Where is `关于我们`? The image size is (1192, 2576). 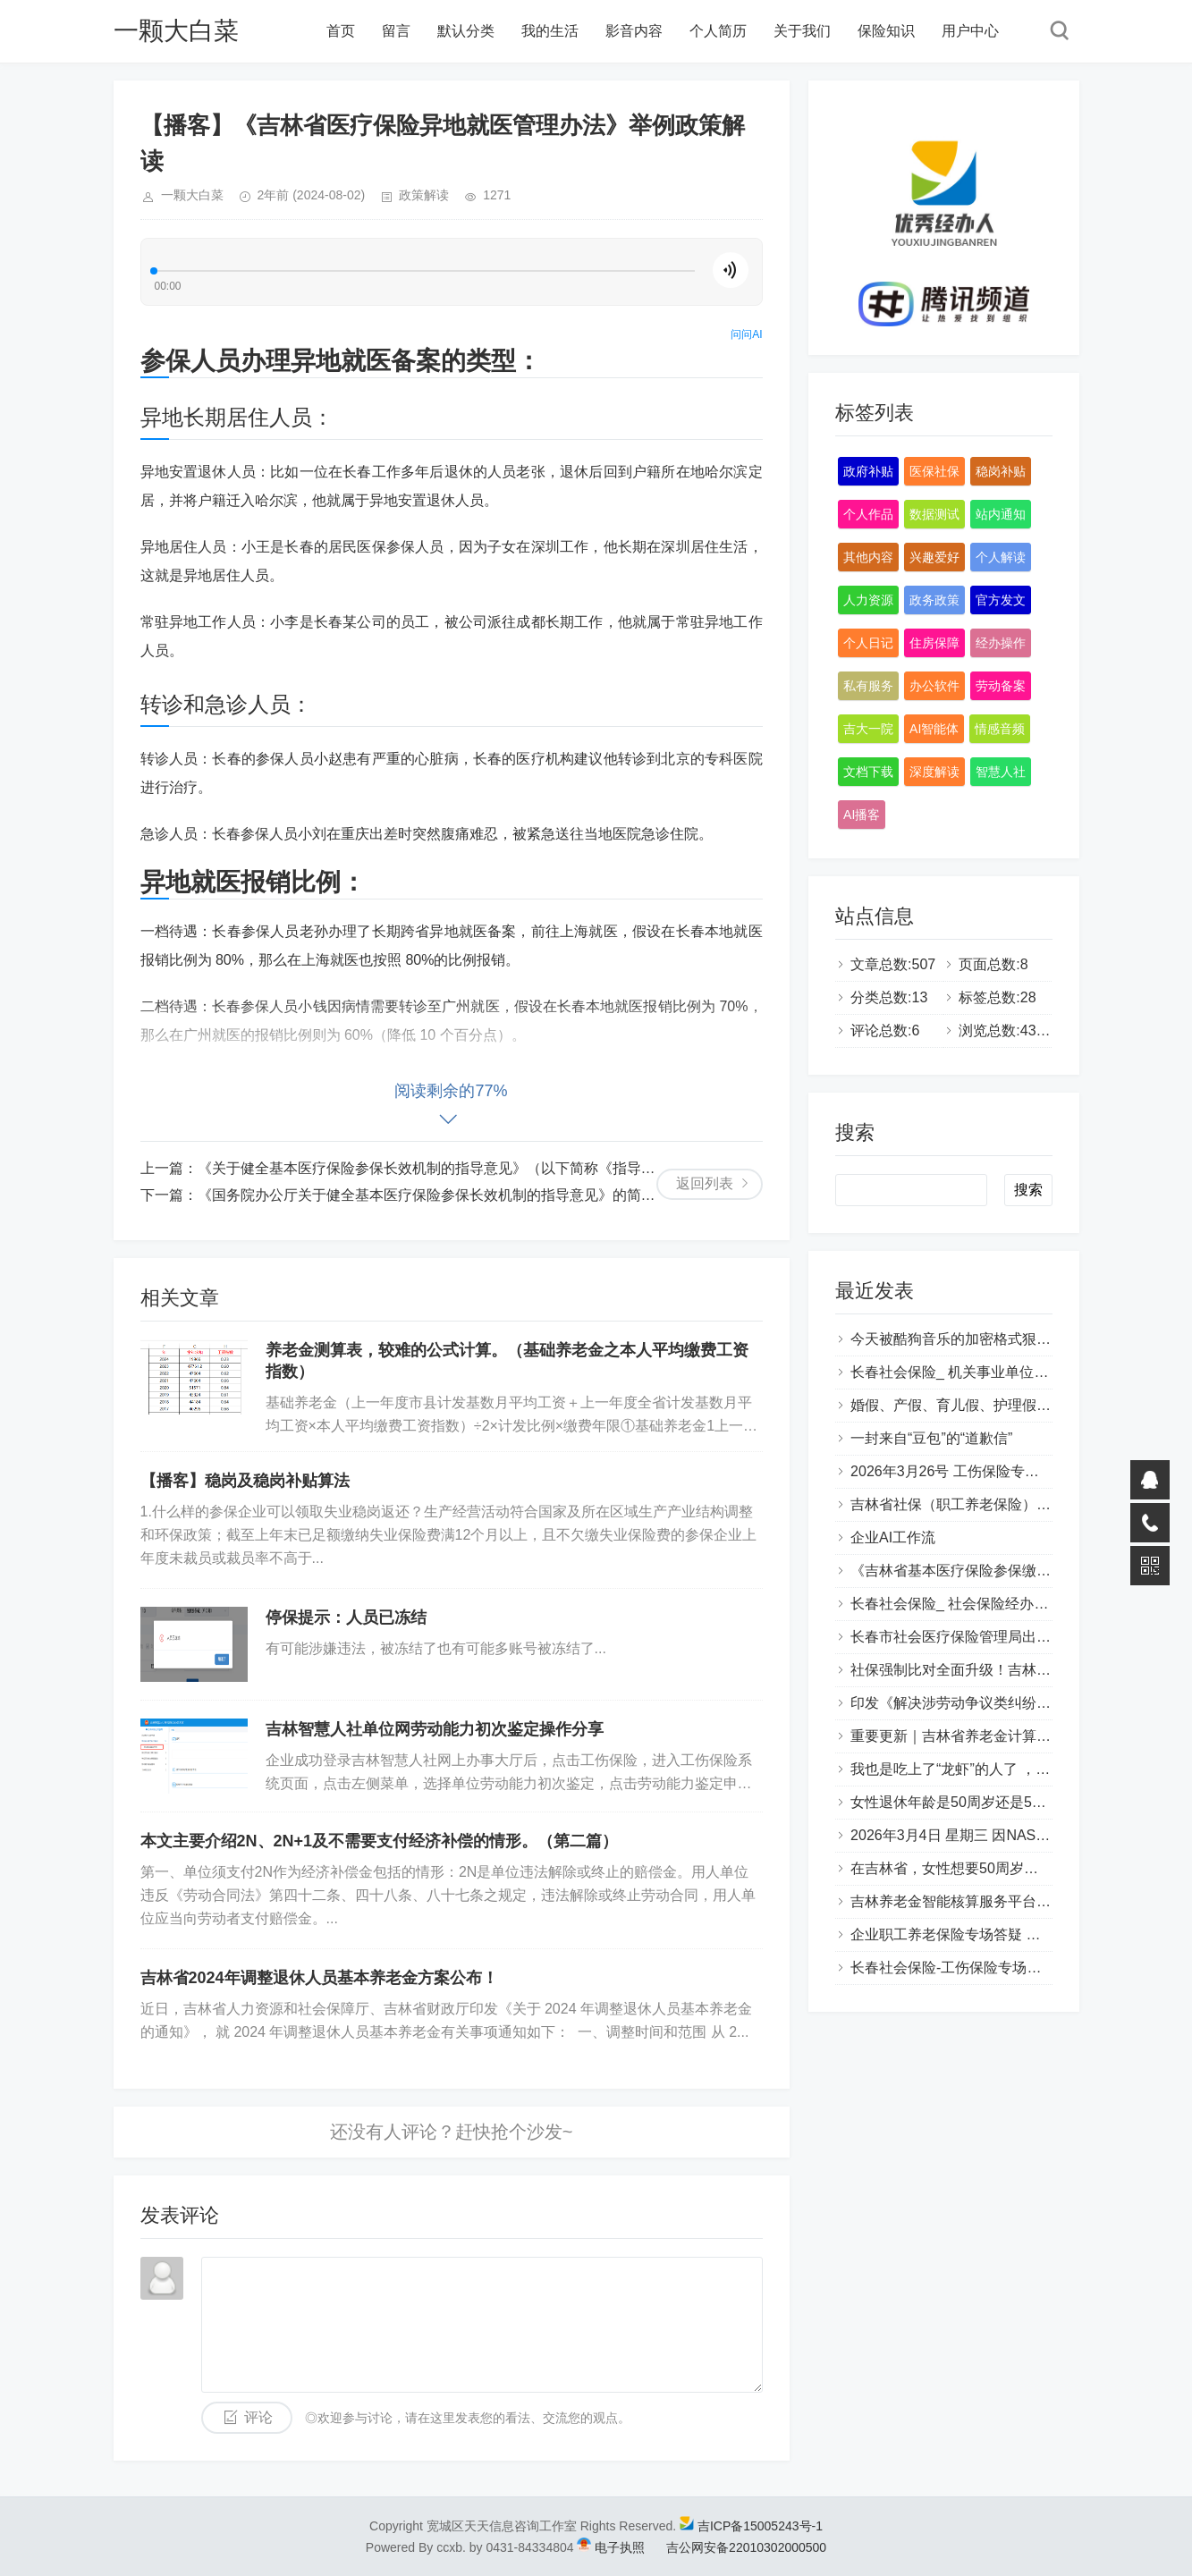
关于我们 is located at coordinates (802, 30).